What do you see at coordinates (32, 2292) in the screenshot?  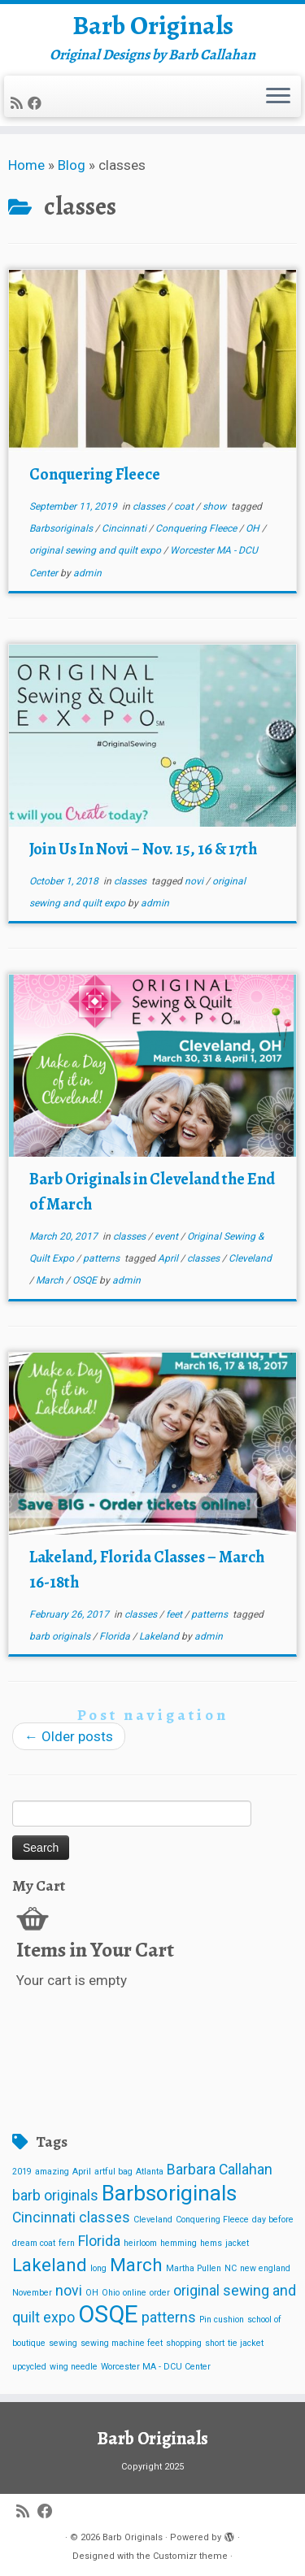 I see `November [November (1 item)]` at bounding box center [32, 2292].